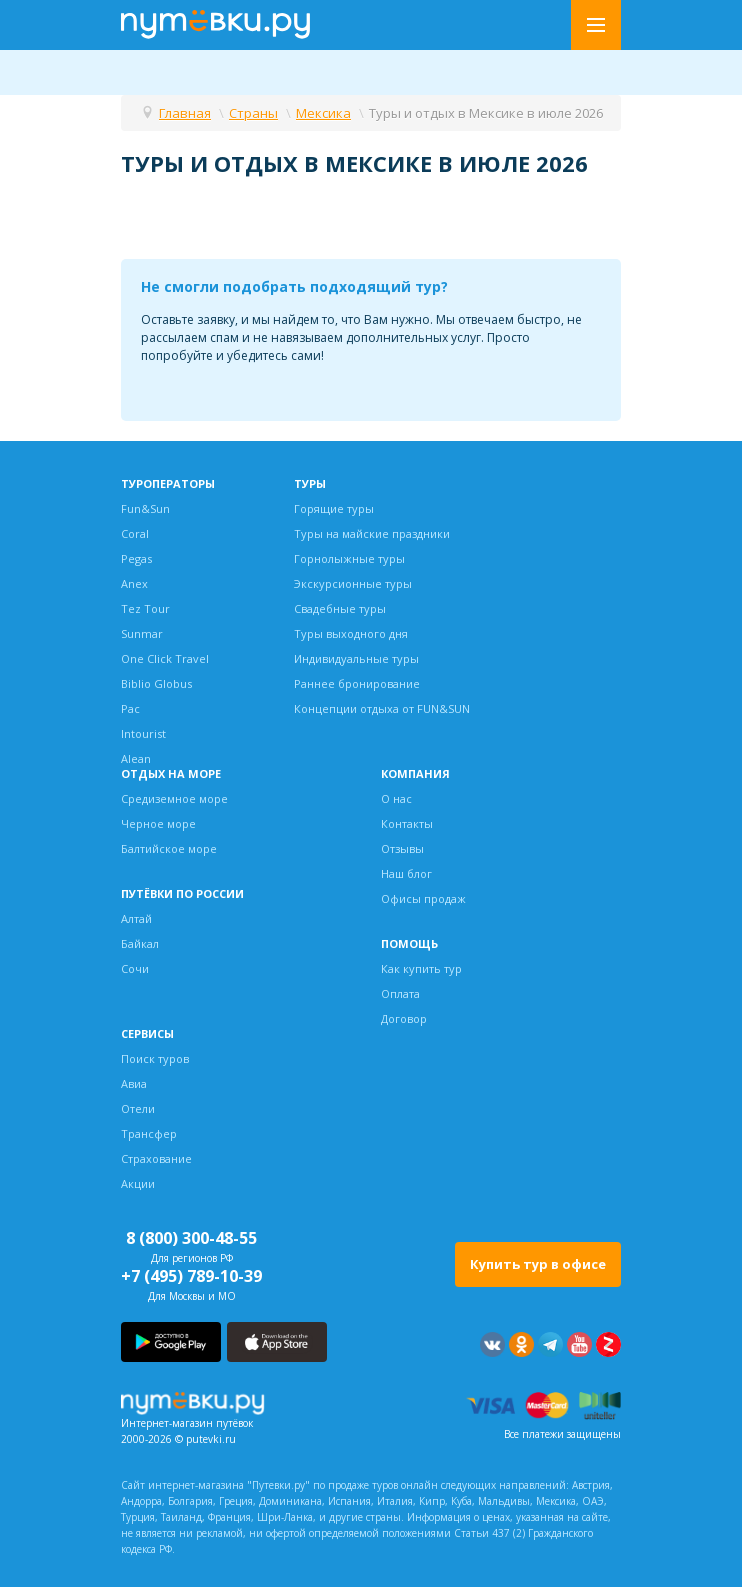 This screenshot has height=1587, width=742. I want to click on Авиа, so click(134, 1083).